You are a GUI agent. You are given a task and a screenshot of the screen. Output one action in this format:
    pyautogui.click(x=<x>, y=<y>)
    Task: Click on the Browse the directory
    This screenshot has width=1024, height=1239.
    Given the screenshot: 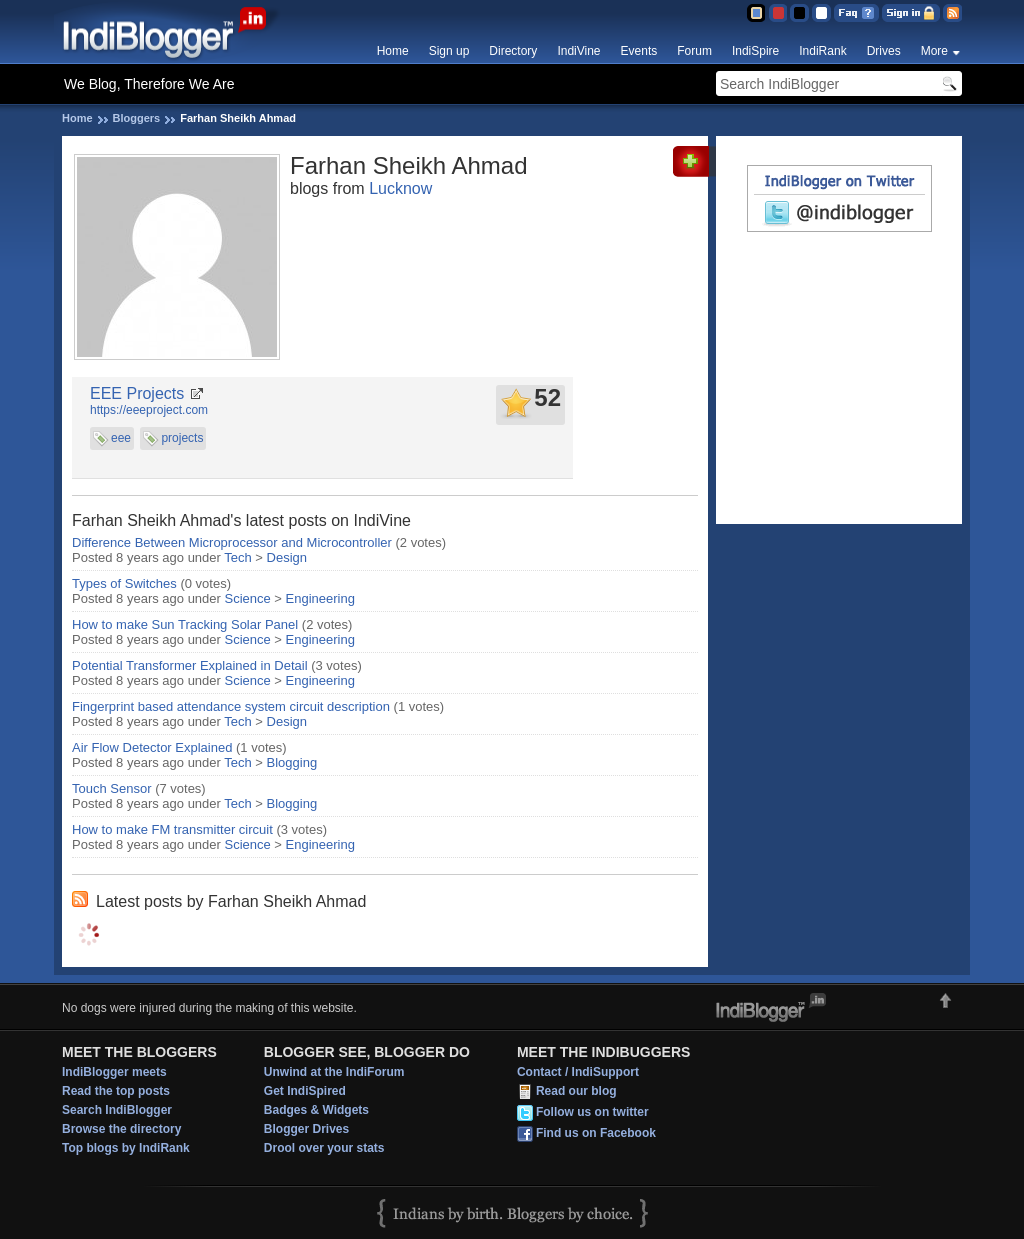 What is the action you would take?
    pyautogui.click(x=121, y=1129)
    